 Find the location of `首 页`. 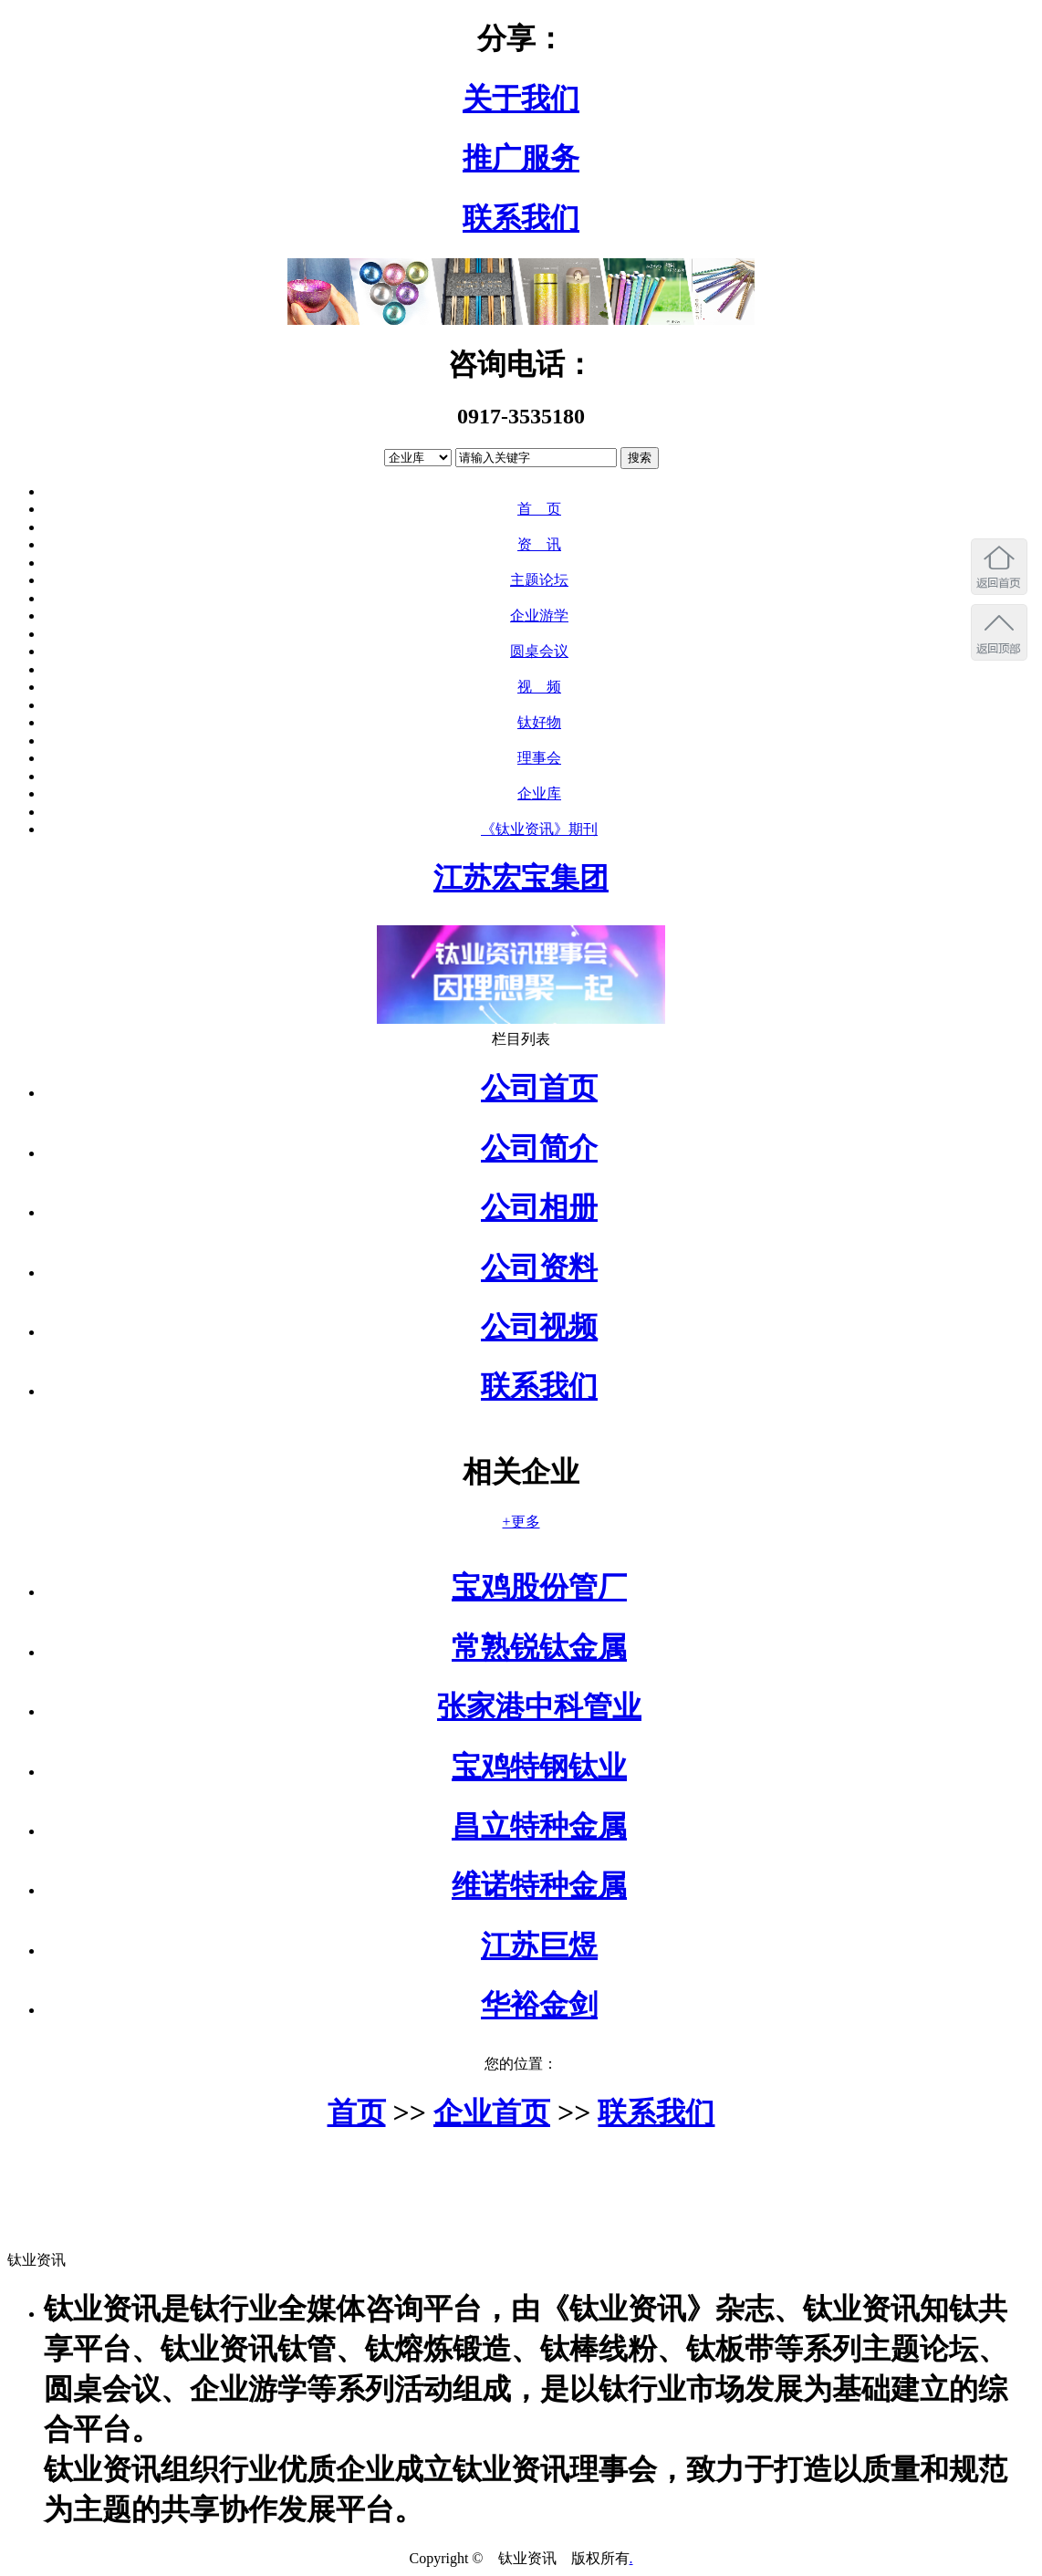

首 页 is located at coordinates (539, 508).